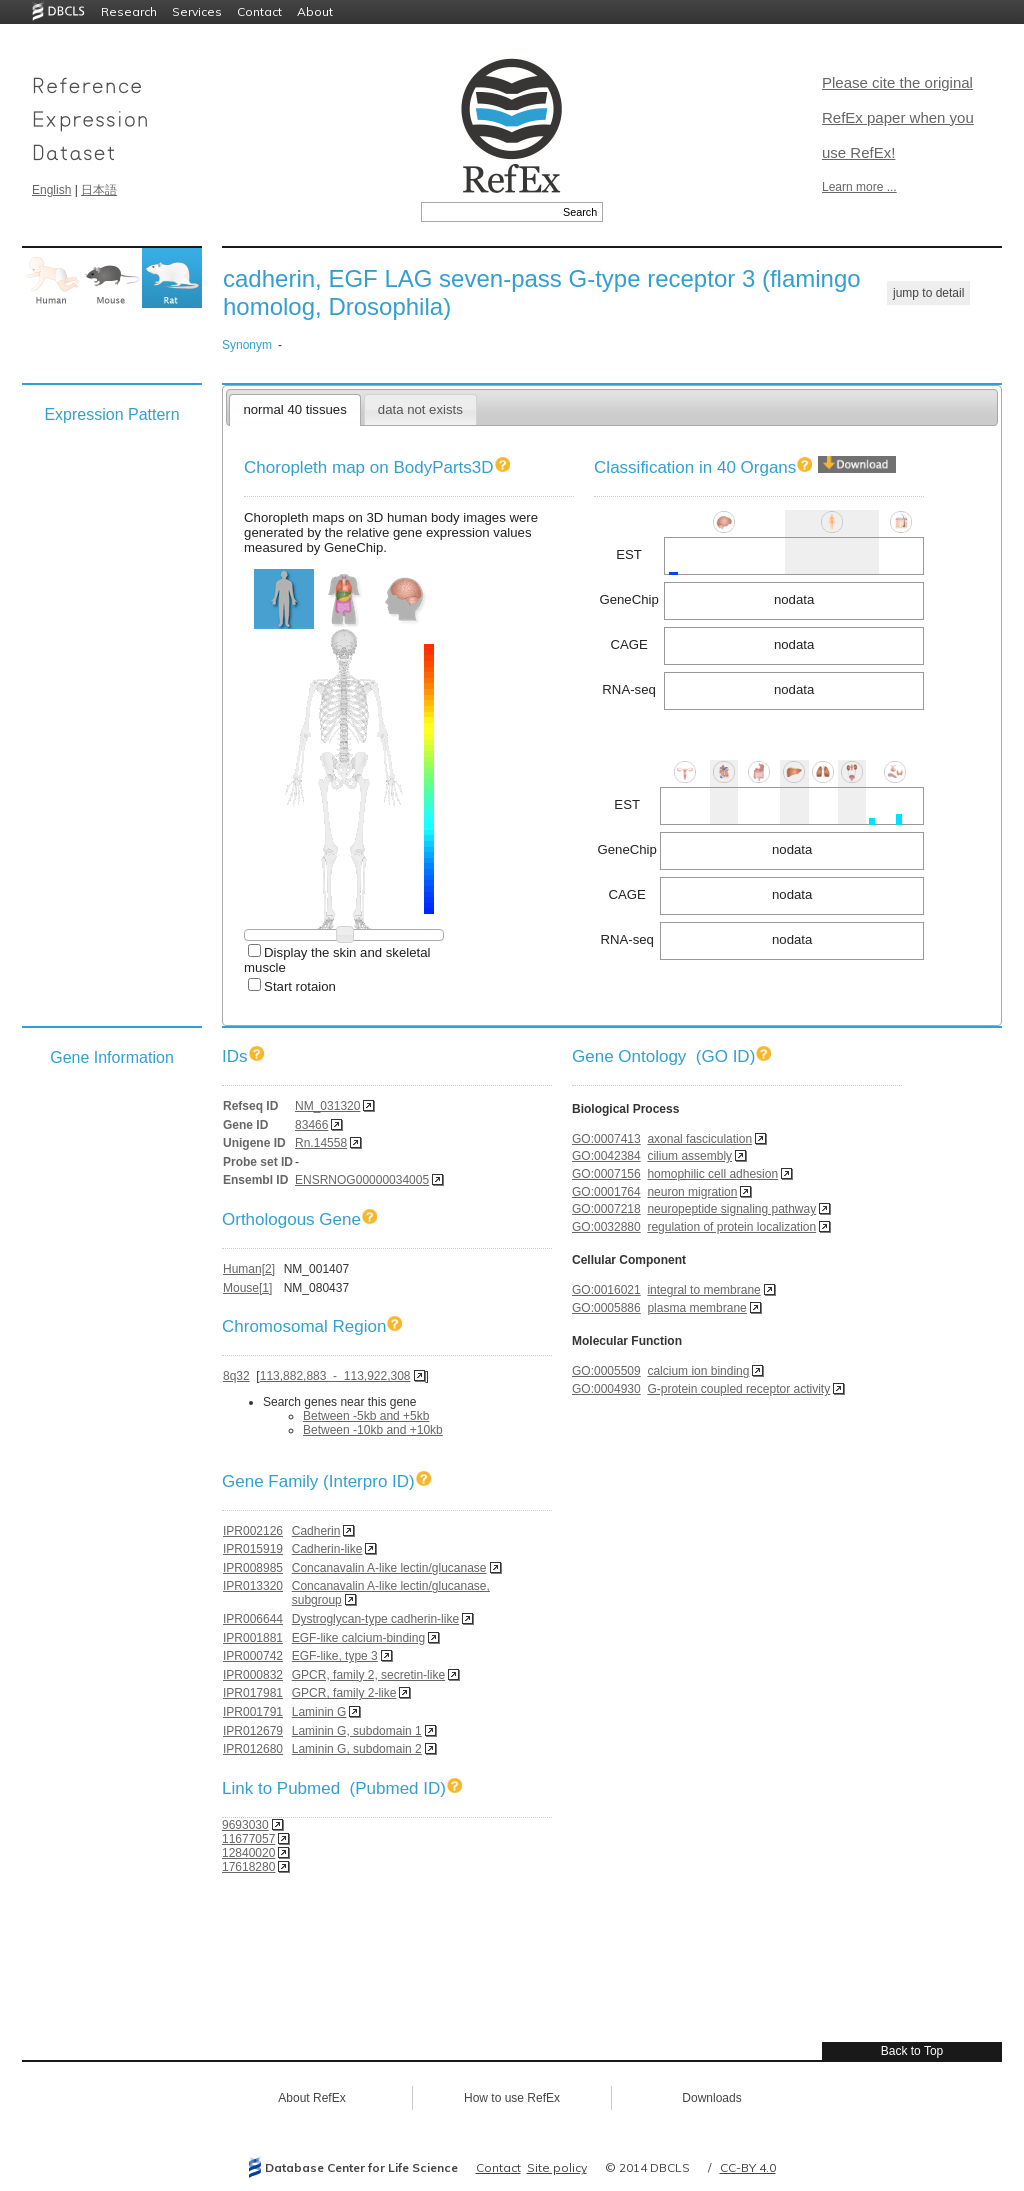  I want to click on How to use RefEx, so click(512, 2098).